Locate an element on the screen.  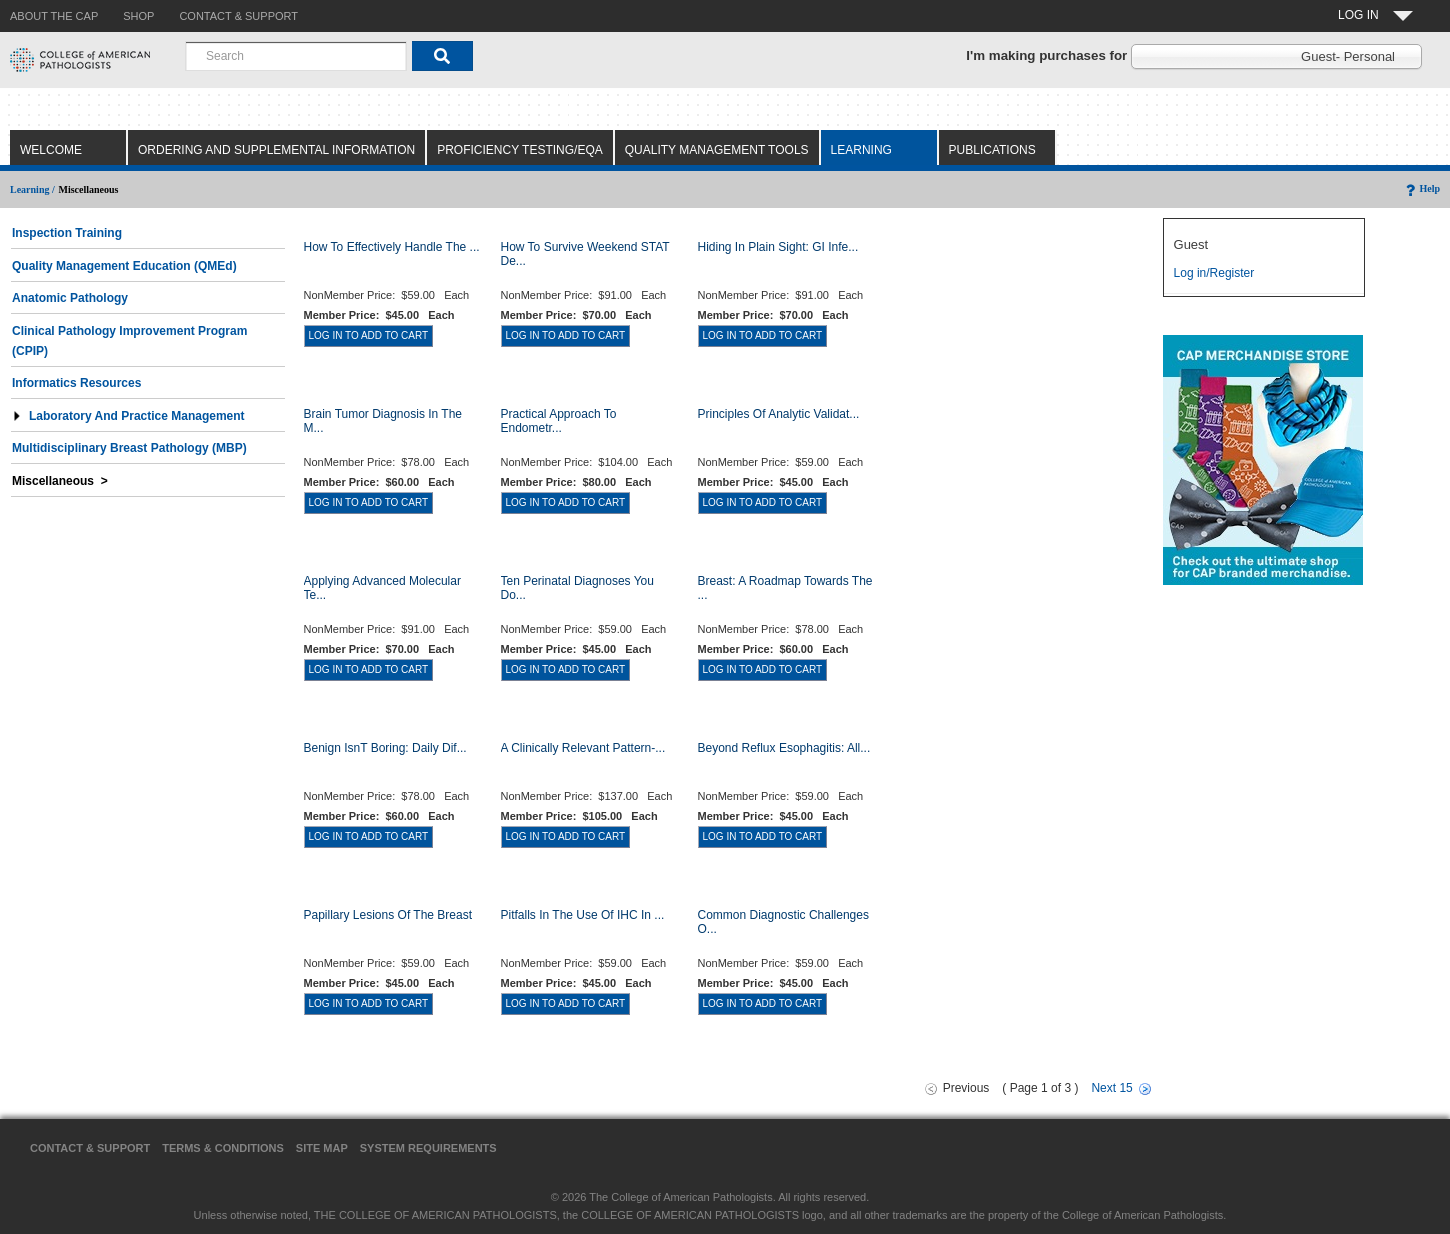
Quality Management Education (QMEd) is located at coordinates (124, 266).